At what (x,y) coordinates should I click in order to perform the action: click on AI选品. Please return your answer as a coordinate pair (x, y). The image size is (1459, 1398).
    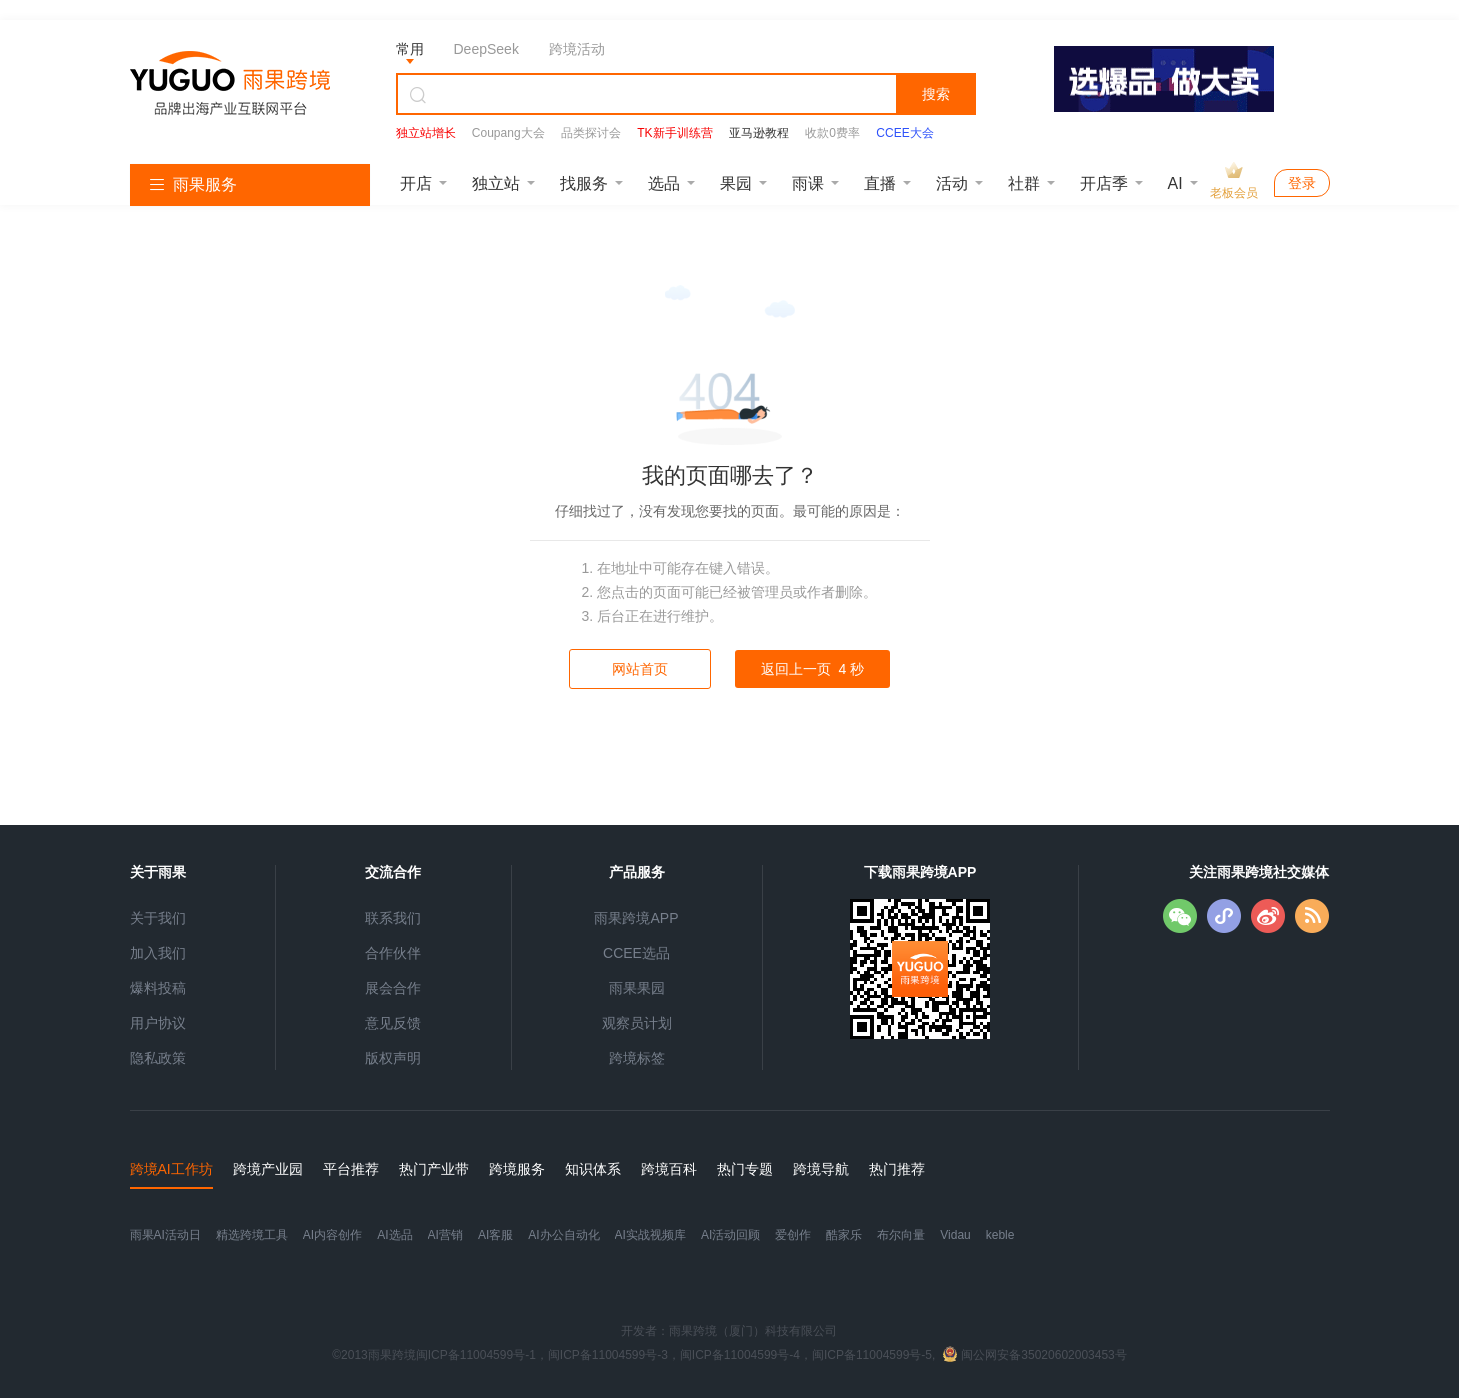
    Looking at the image, I should click on (394, 1235).